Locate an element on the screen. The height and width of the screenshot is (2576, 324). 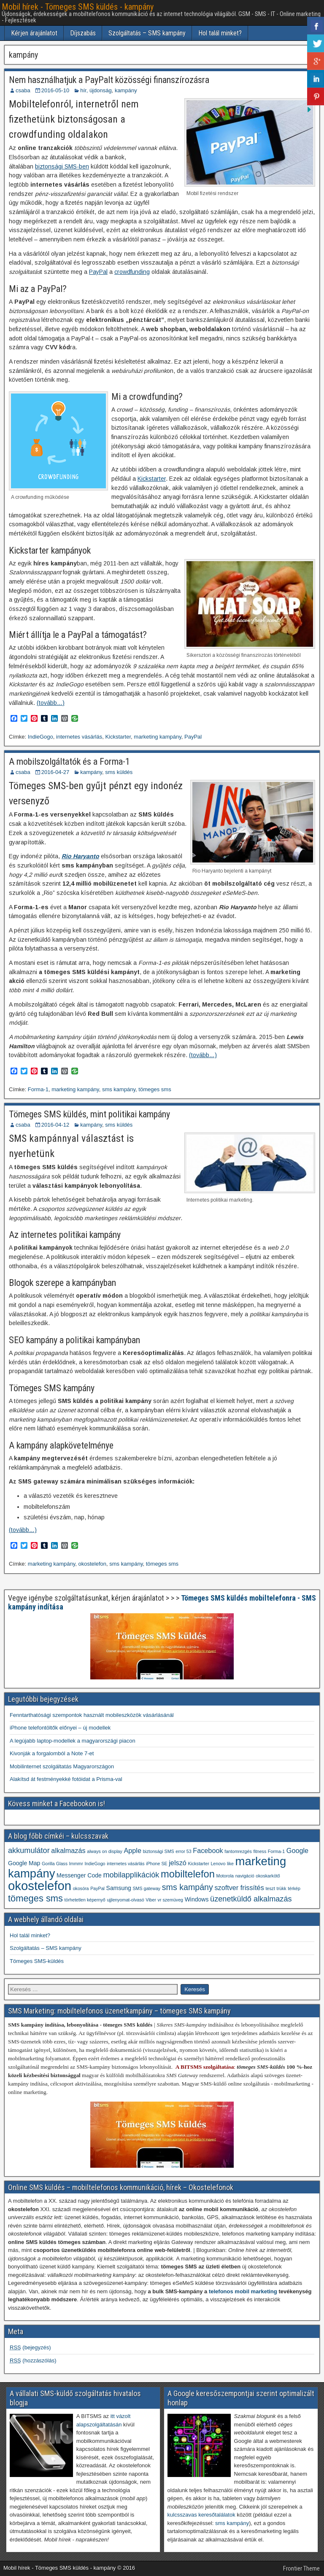
Facebook [Facebook (3 elem)] is located at coordinates (208, 1850).